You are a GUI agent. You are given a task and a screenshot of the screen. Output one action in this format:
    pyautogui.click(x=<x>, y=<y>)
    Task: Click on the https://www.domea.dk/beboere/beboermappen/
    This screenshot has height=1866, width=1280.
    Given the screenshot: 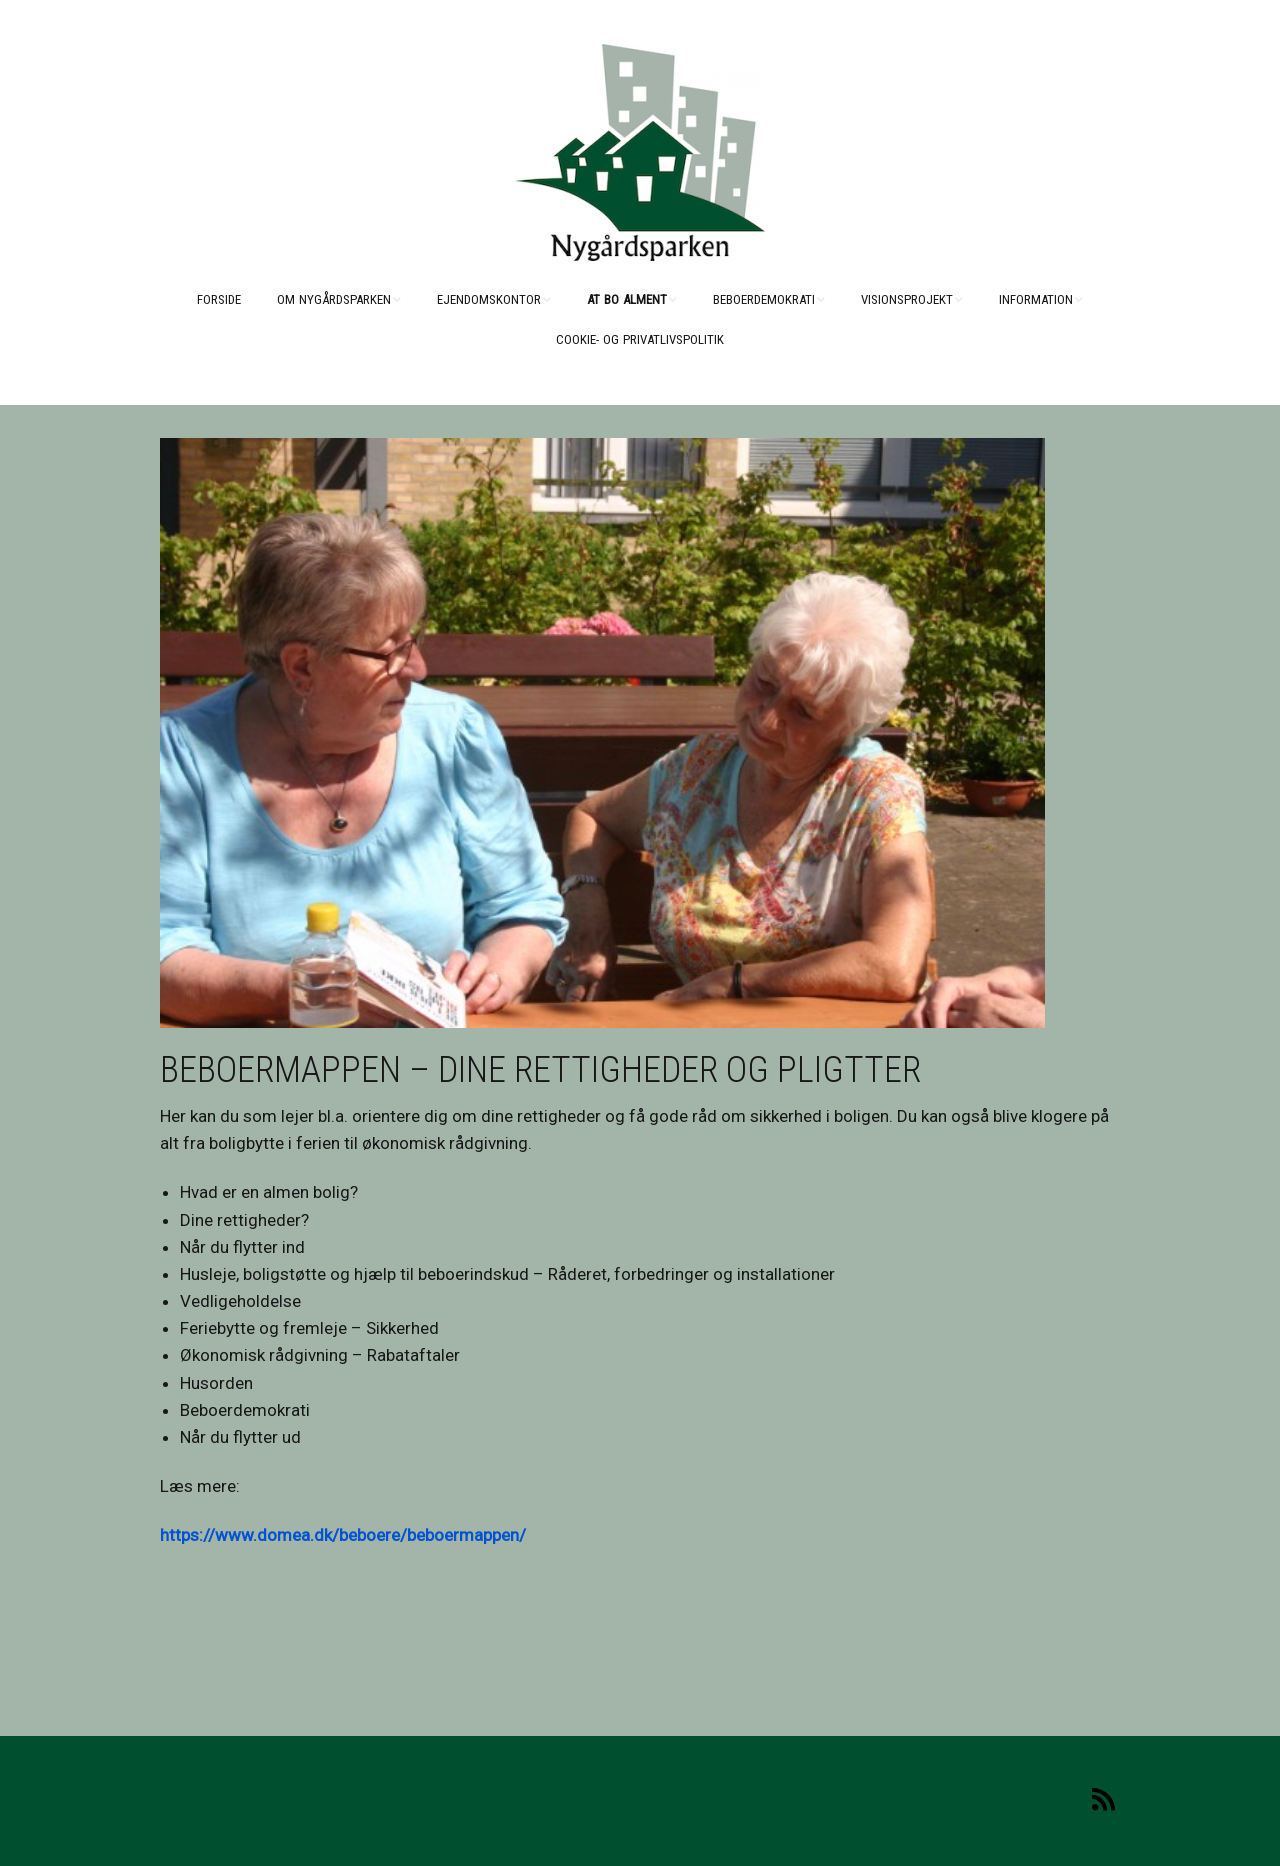 What is the action you would take?
    pyautogui.click(x=343, y=1535)
    